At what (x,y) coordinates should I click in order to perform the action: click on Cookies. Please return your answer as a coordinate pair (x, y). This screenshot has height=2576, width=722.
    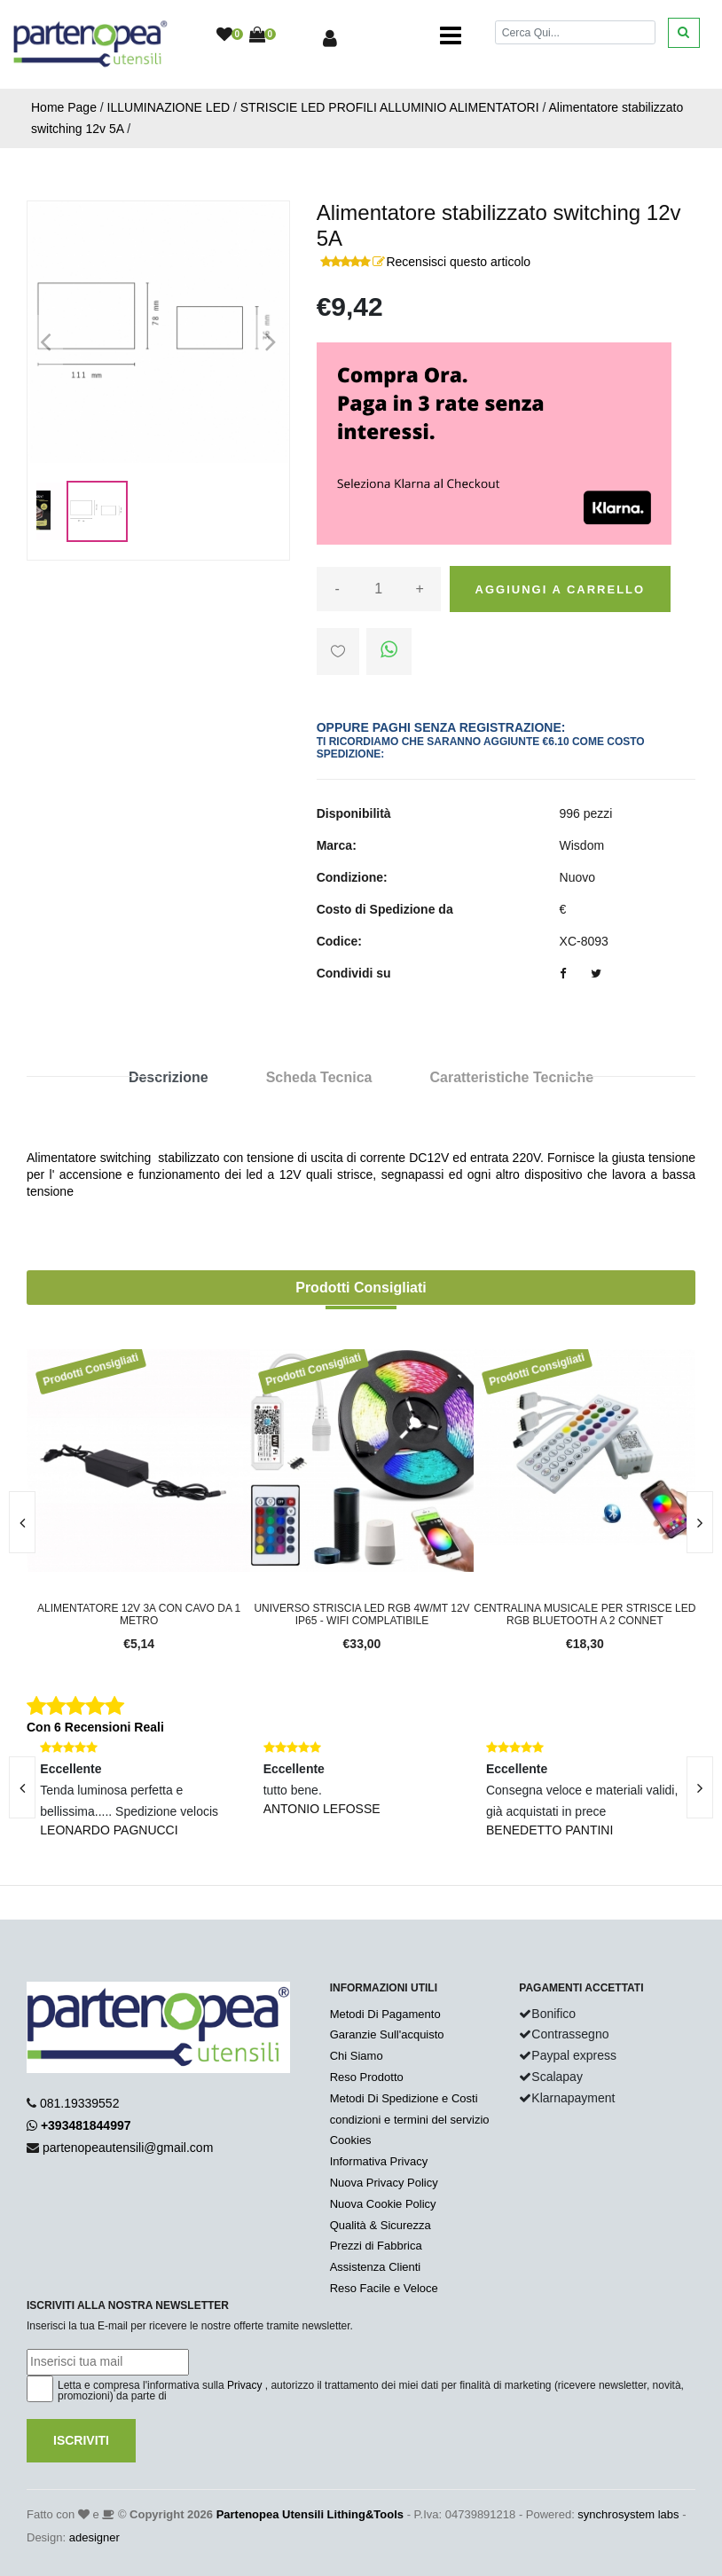
    Looking at the image, I should click on (351, 2140).